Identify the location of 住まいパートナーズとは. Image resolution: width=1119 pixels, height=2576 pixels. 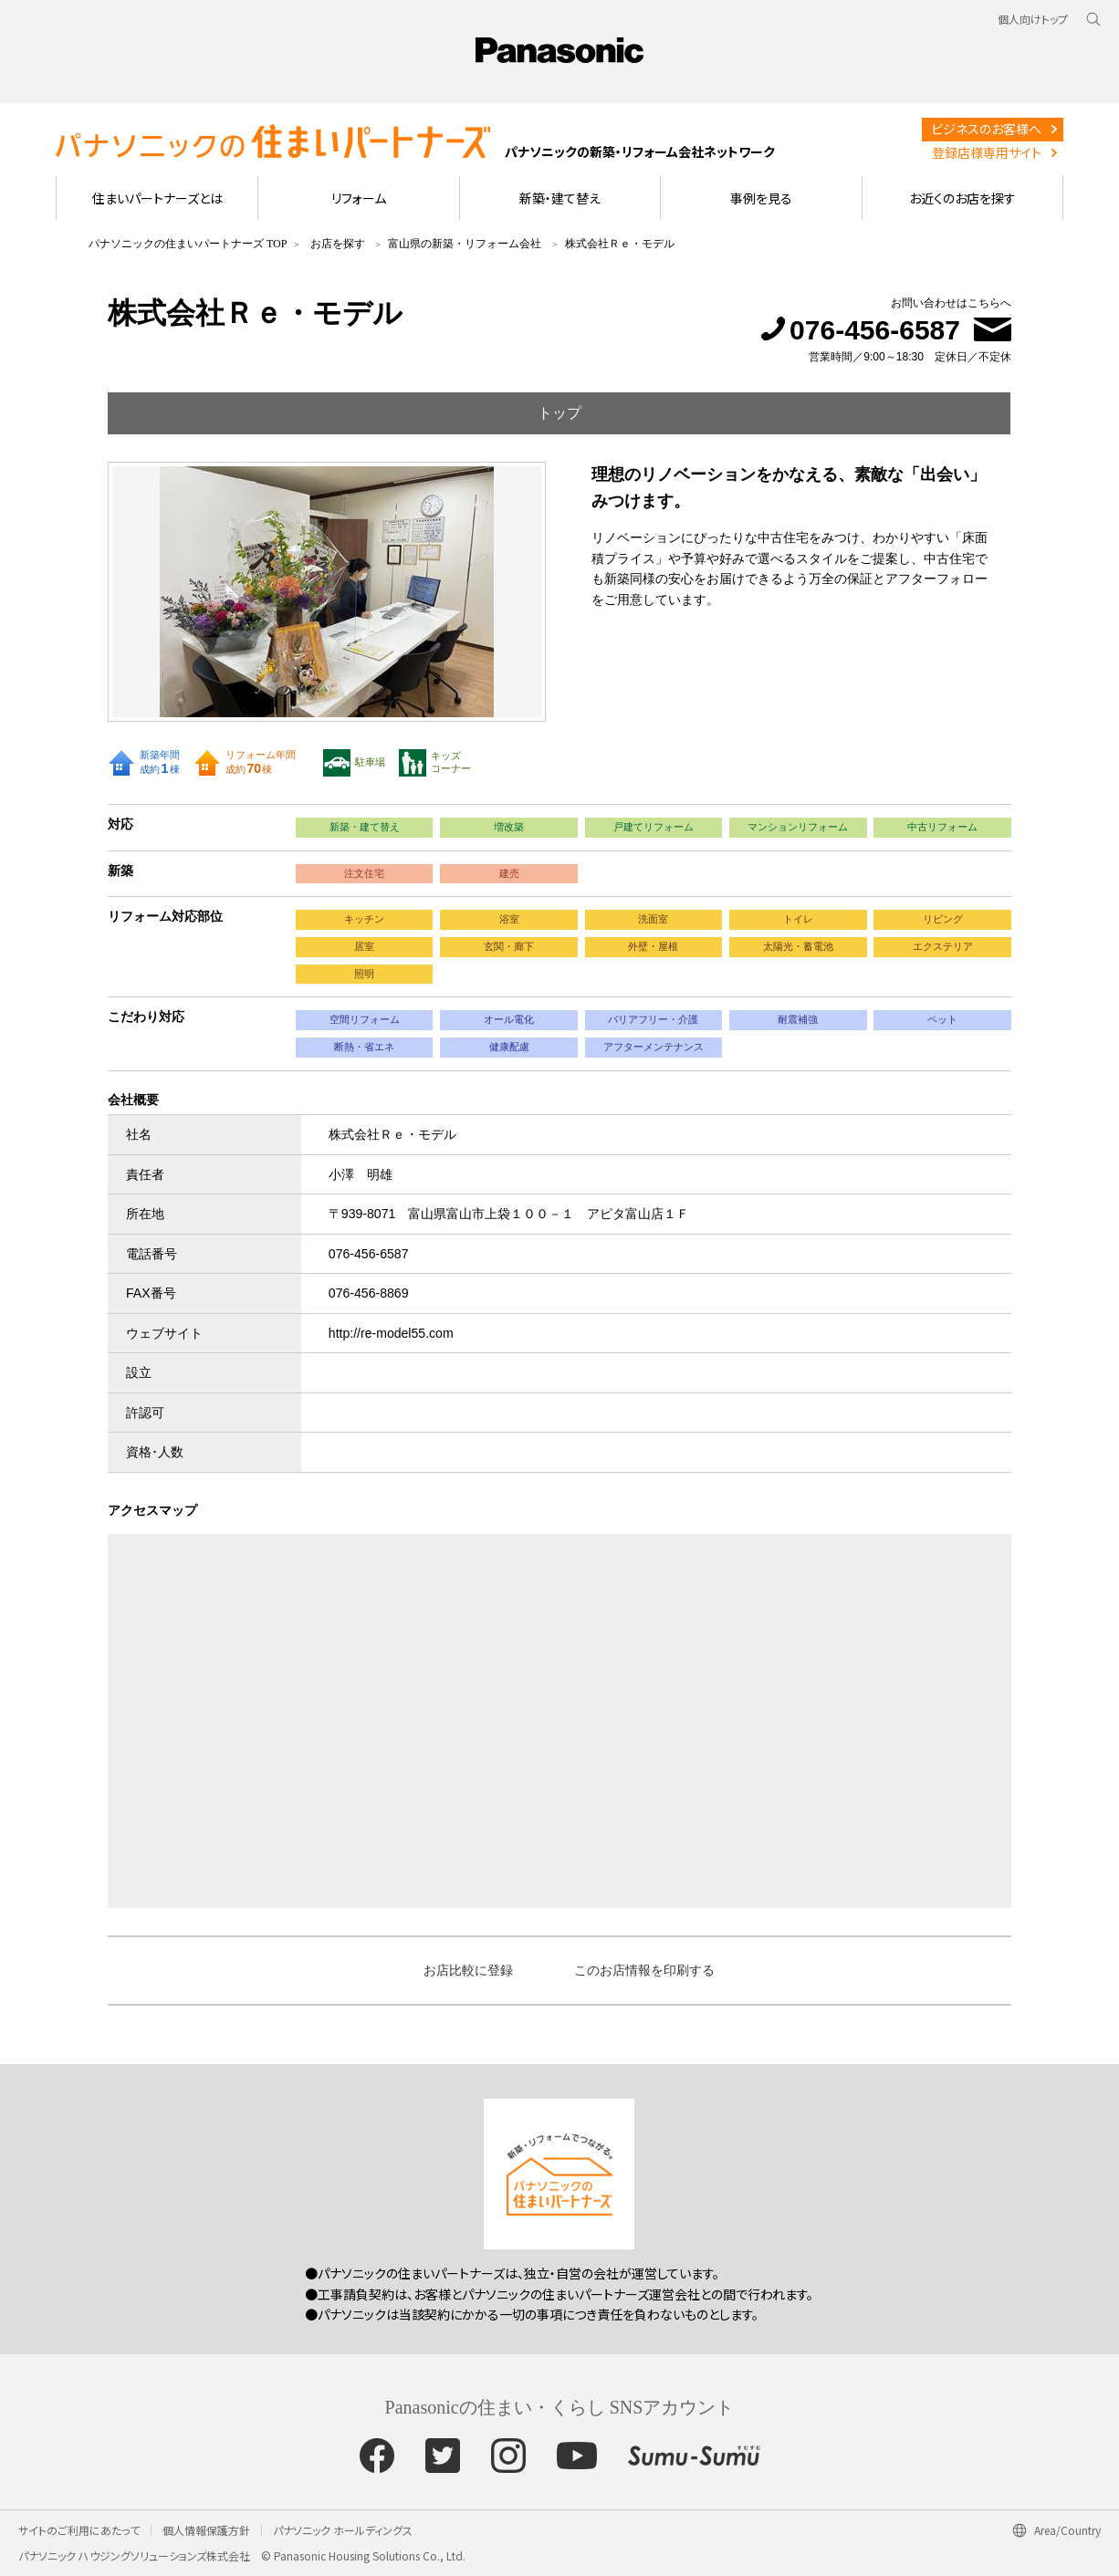
(157, 198).